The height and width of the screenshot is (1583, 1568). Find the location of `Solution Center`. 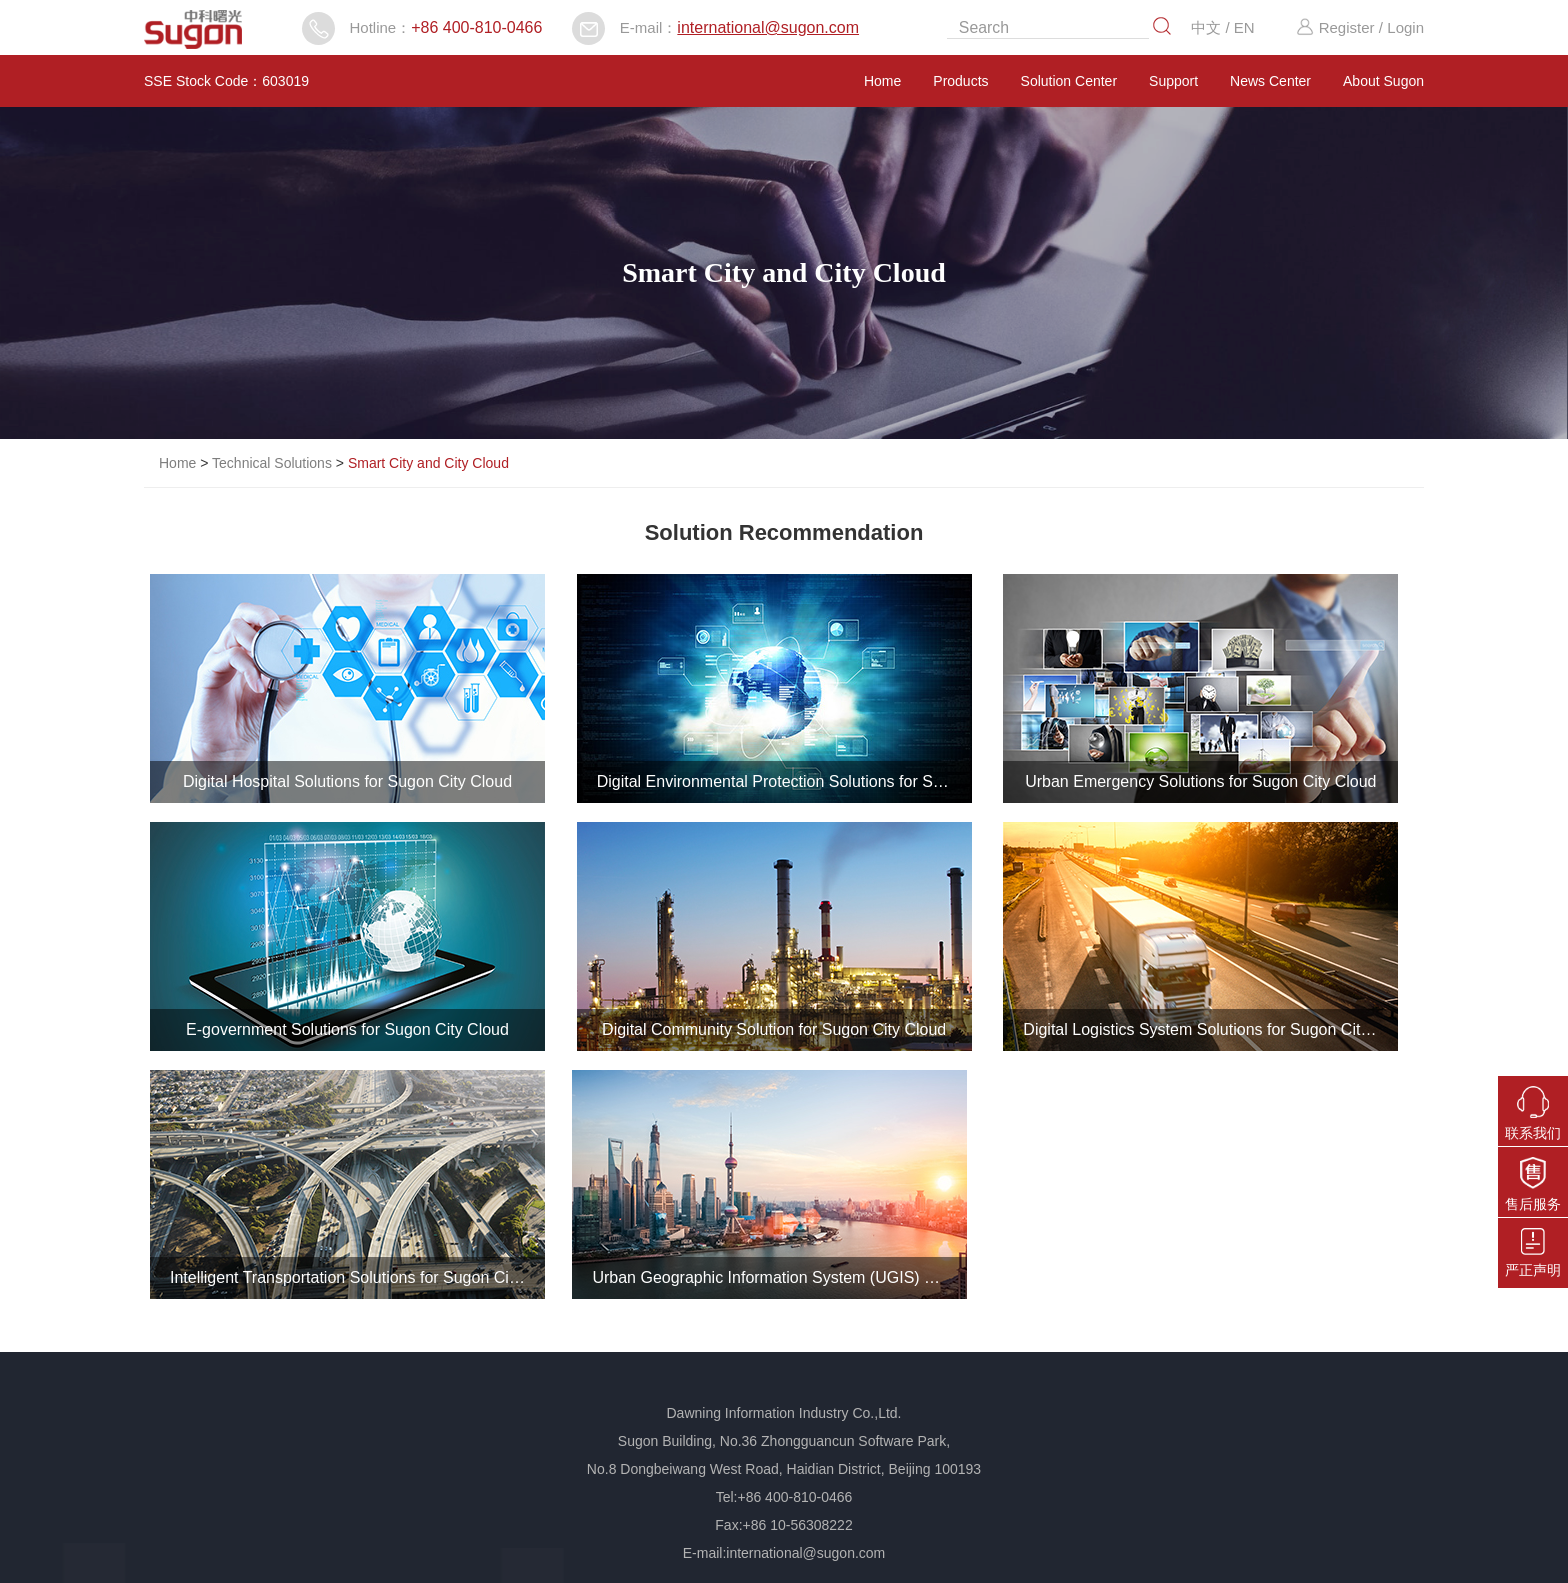

Solution Center is located at coordinates (1069, 81).